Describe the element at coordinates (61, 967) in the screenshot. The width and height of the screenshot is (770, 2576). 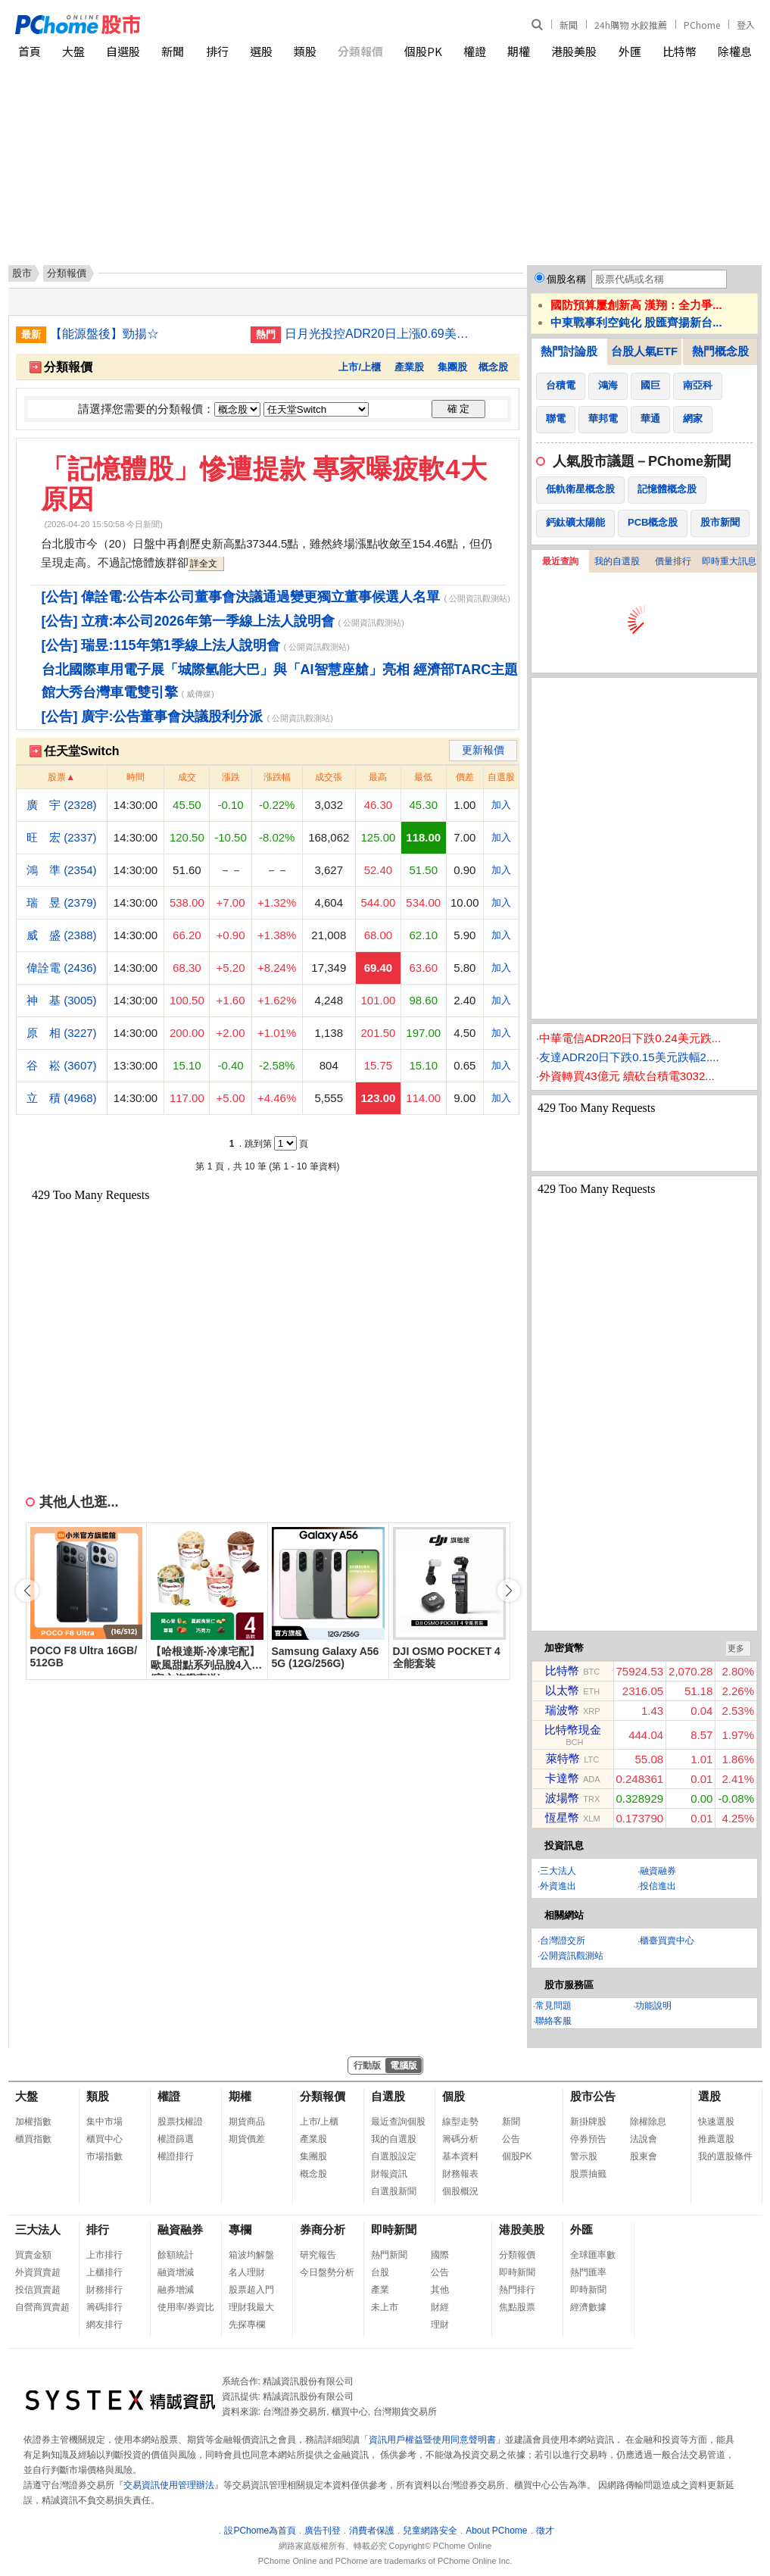
I see `偉詮電 (2436)` at that location.